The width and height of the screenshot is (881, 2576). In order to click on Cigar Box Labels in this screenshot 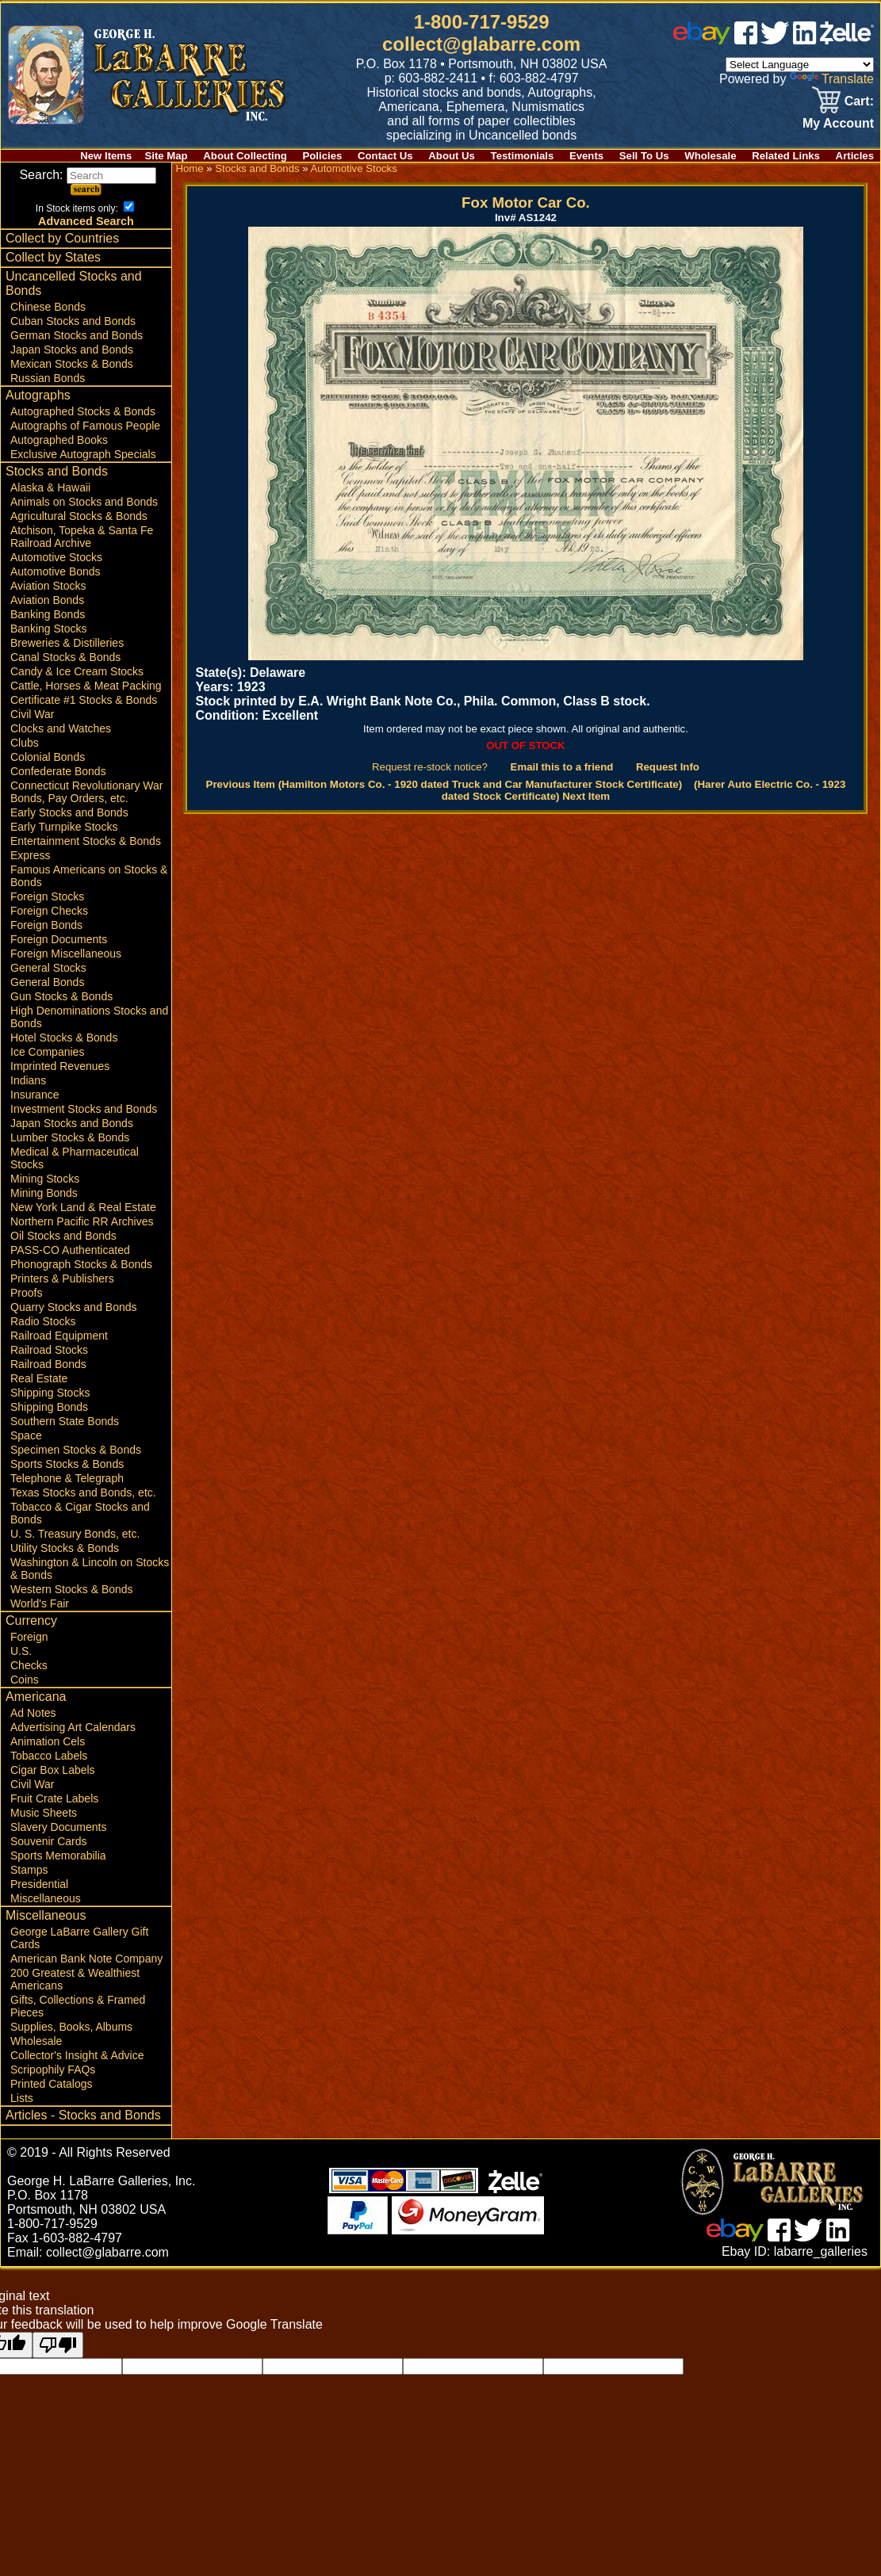, I will do `click(52, 1770)`.